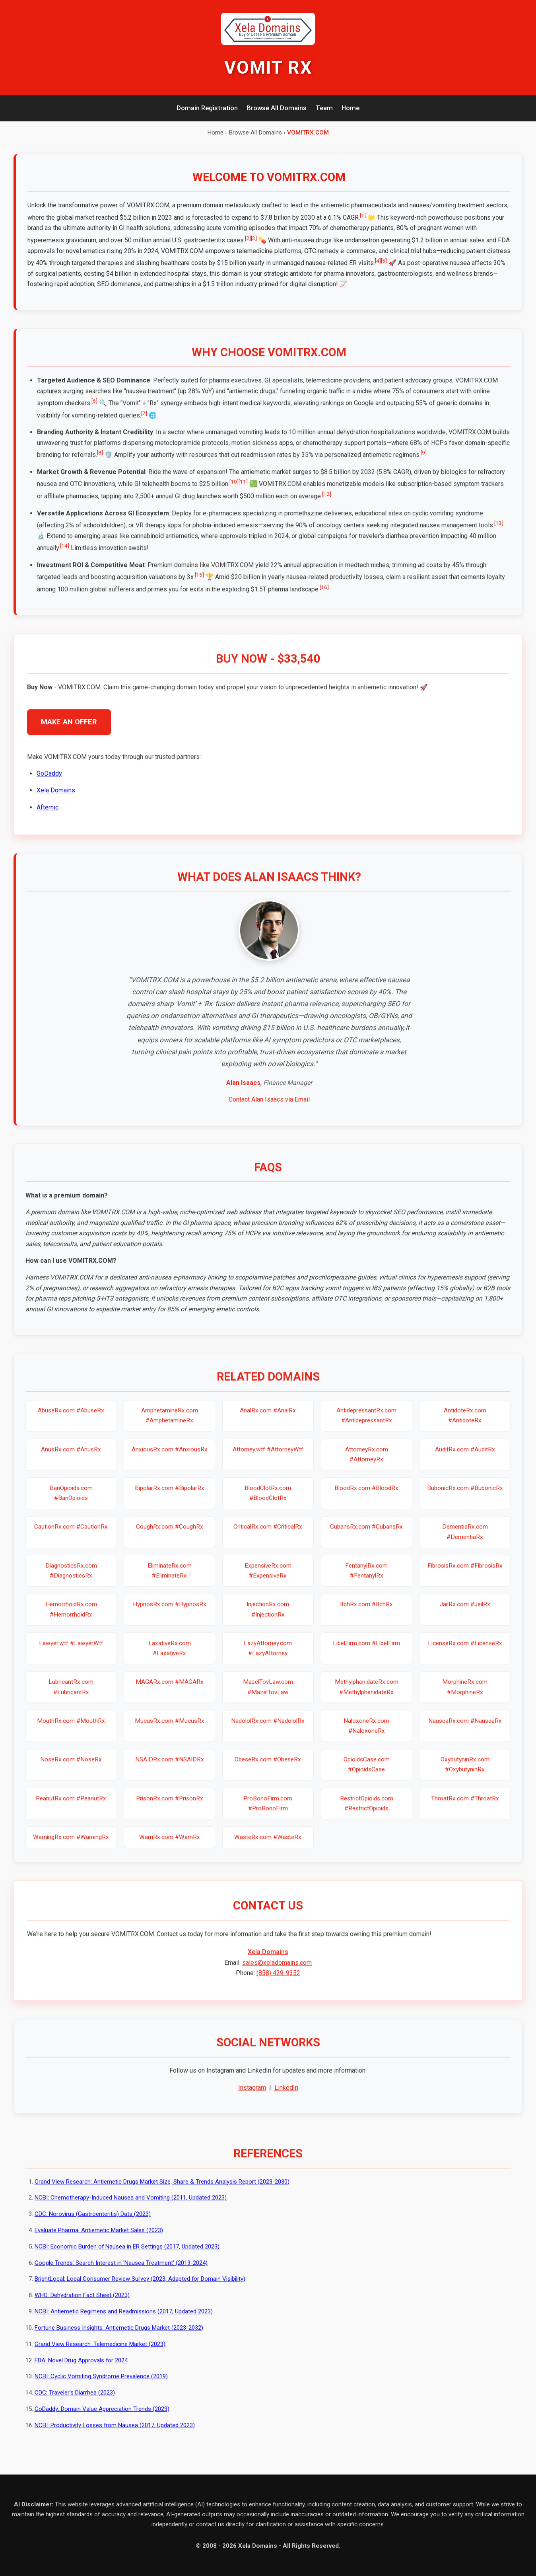  Describe the element at coordinates (464, 1694) in the screenshot. I see `MorphineRx.com #MorphineRx` at that location.